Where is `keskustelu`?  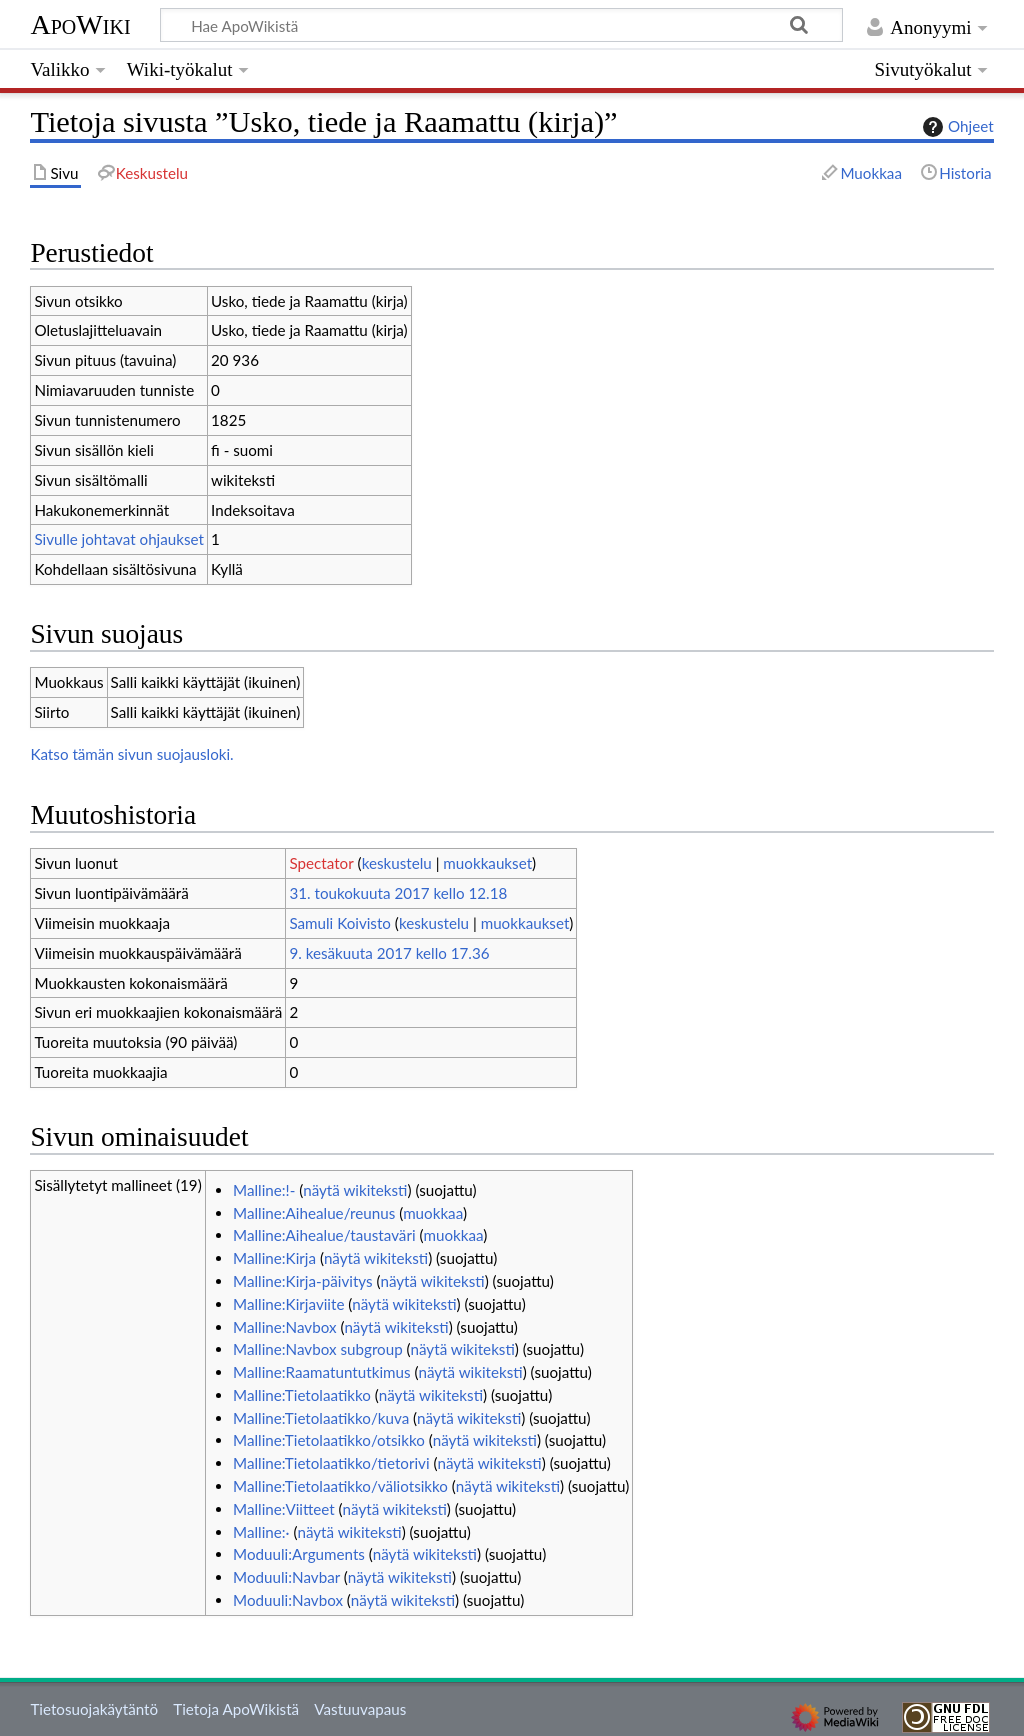
keskustelu is located at coordinates (397, 863).